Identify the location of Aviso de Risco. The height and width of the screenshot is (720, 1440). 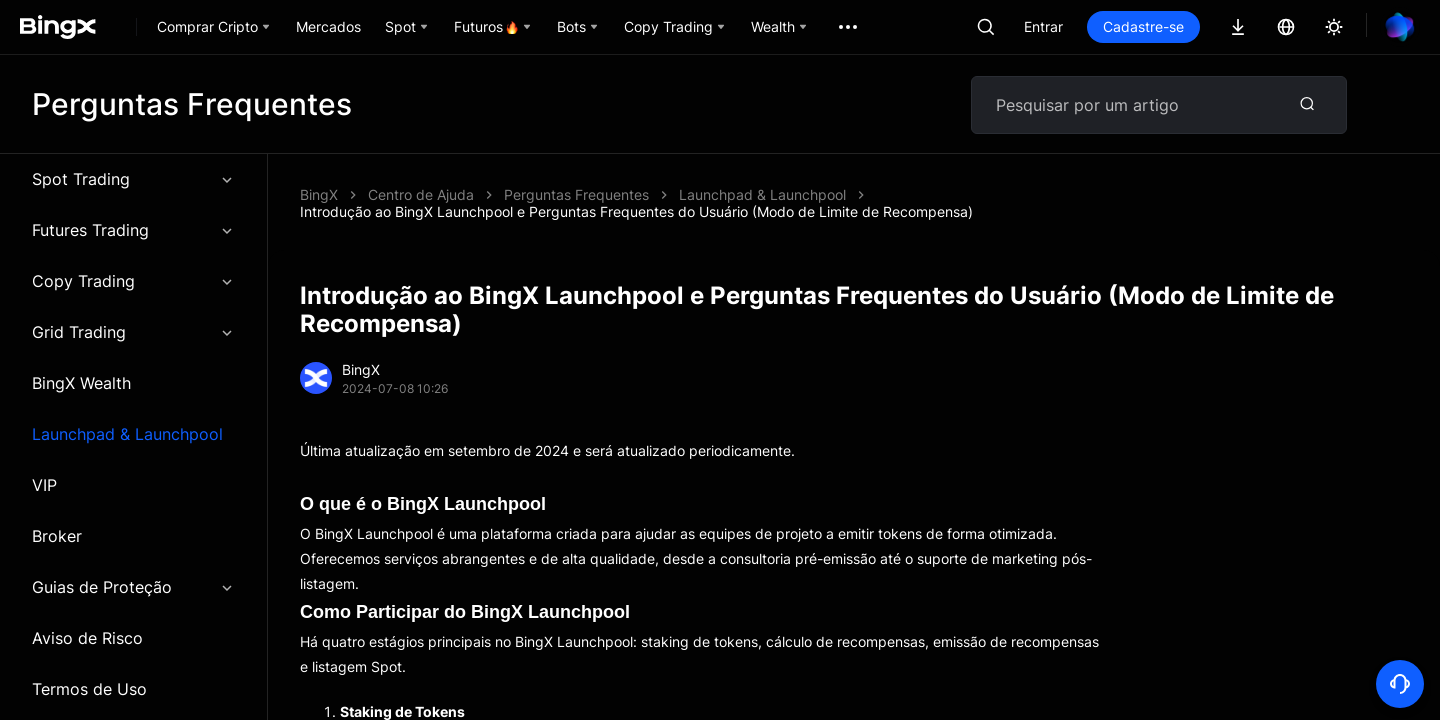
(87, 638).